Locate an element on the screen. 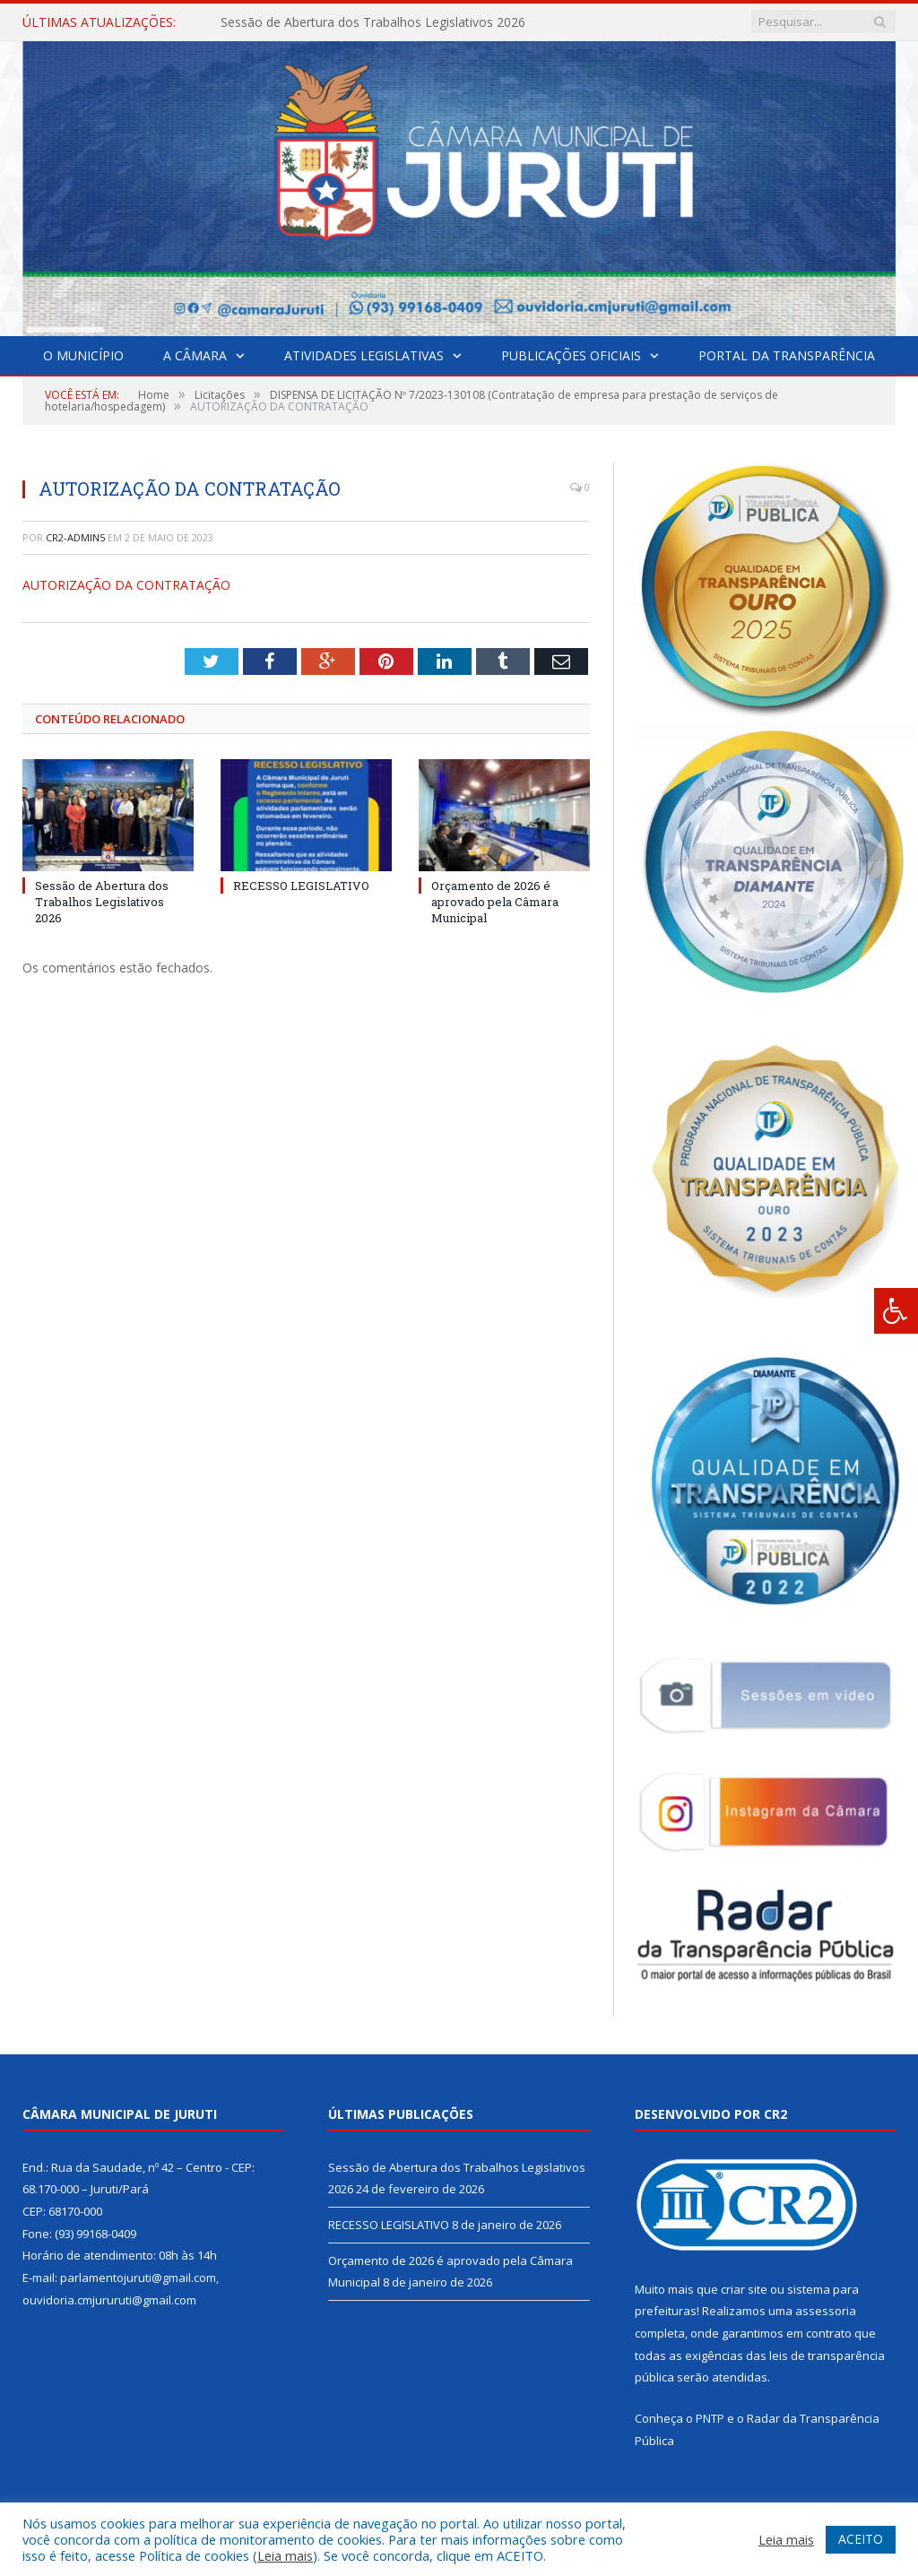 The image size is (918, 2576). Sessão de Abertura dos Trabalhos Legislativos 2026 is located at coordinates (373, 22).